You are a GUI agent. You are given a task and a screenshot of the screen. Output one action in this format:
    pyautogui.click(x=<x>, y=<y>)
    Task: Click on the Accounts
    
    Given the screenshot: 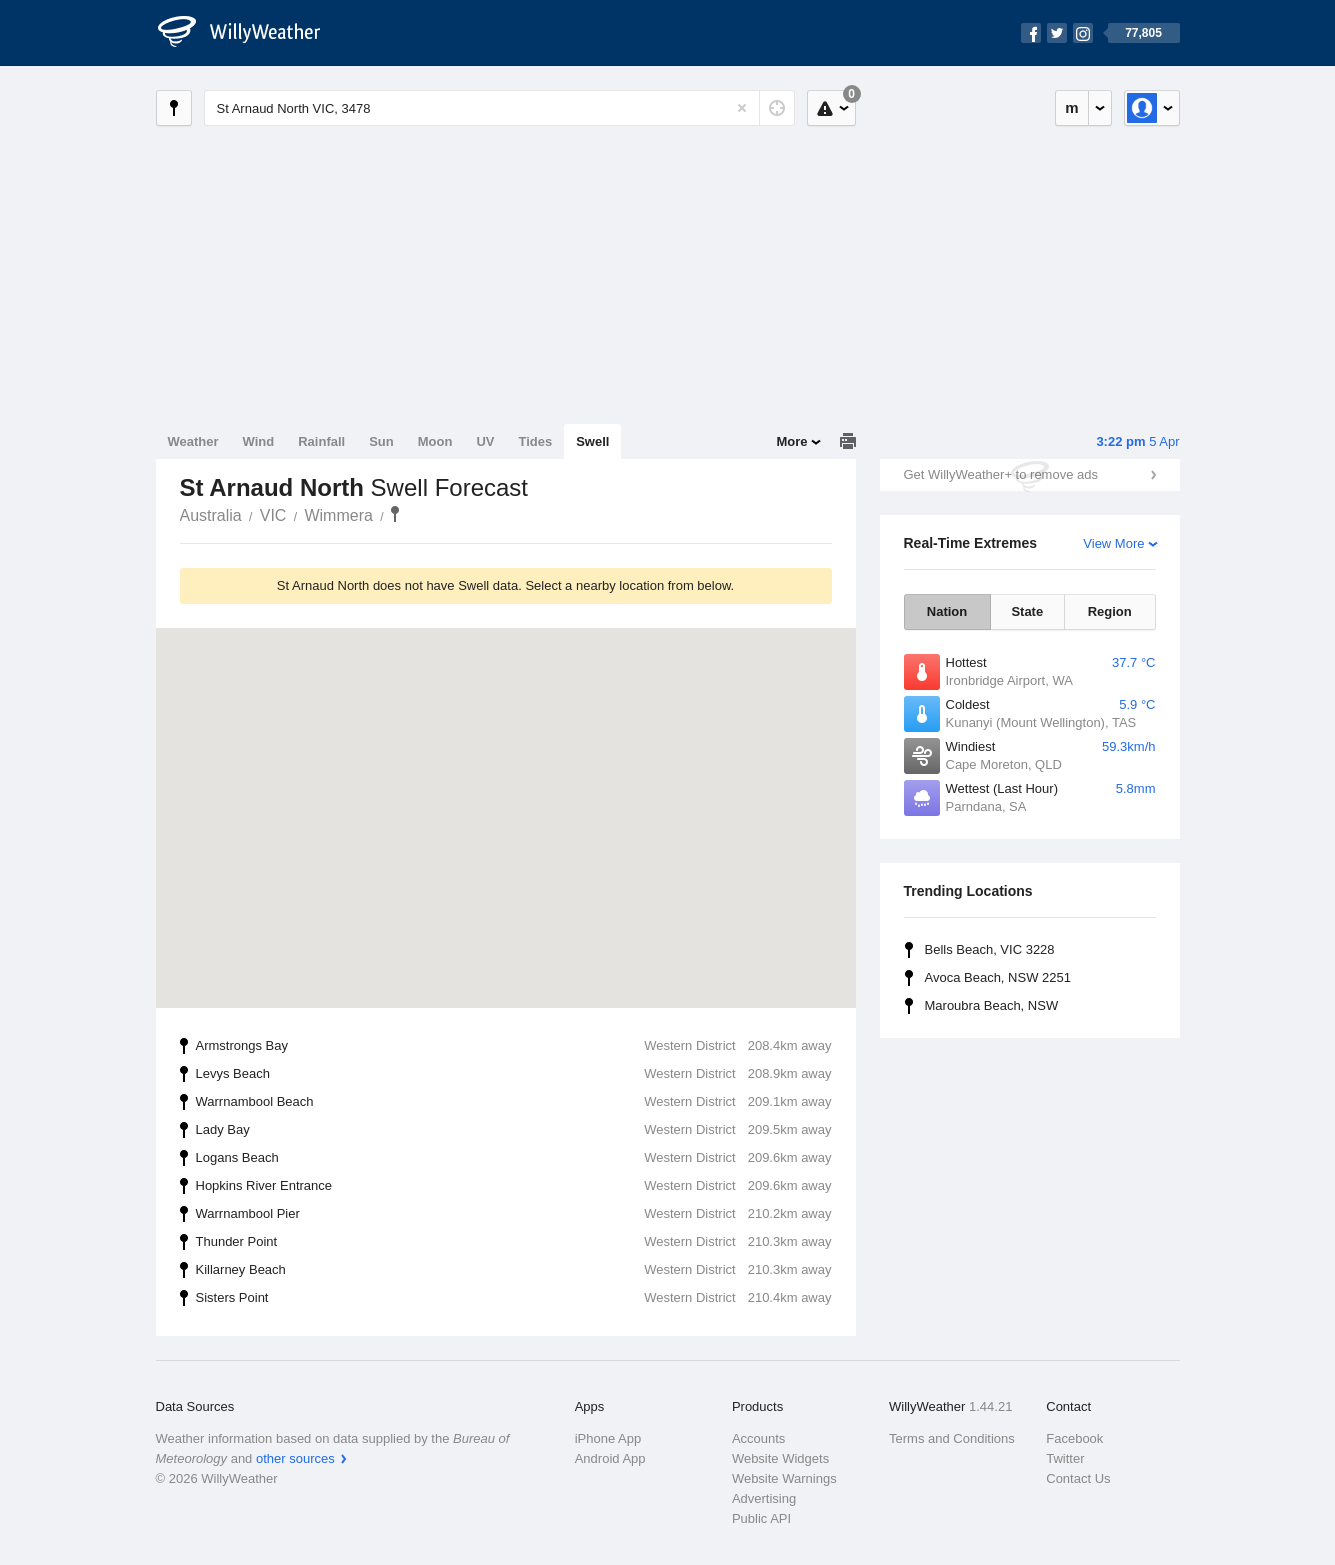 What is the action you would take?
    pyautogui.click(x=758, y=1438)
    